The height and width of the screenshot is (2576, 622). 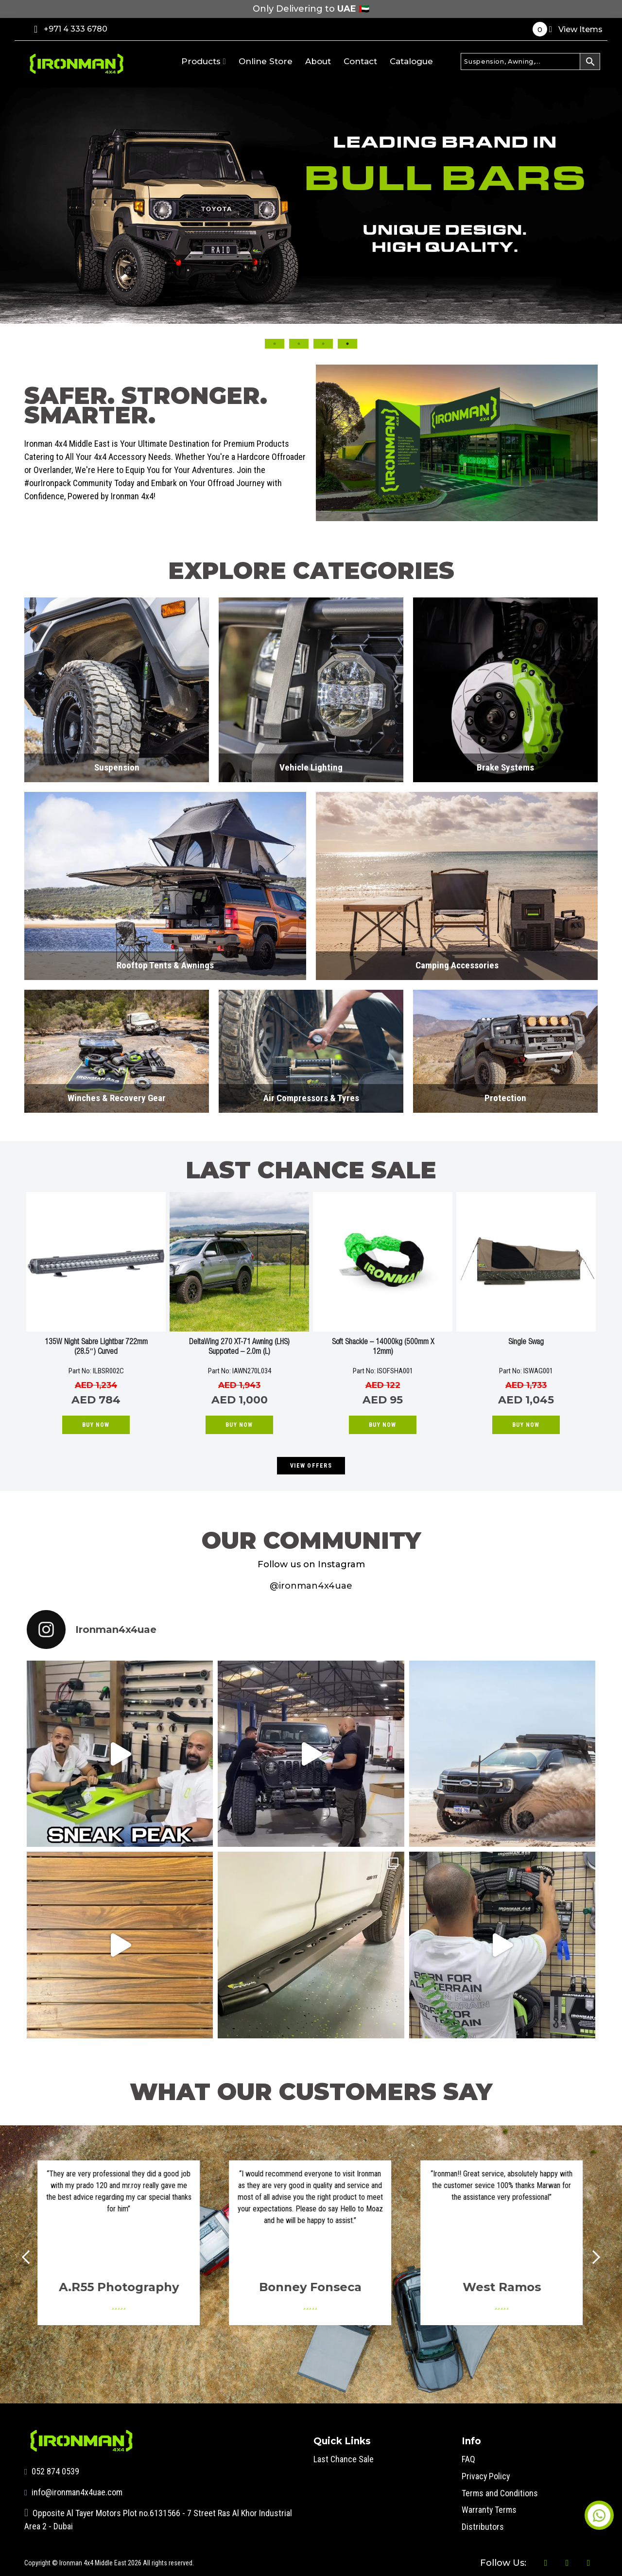 What do you see at coordinates (555, 271) in the screenshot?
I see `Next [button]` at bounding box center [555, 271].